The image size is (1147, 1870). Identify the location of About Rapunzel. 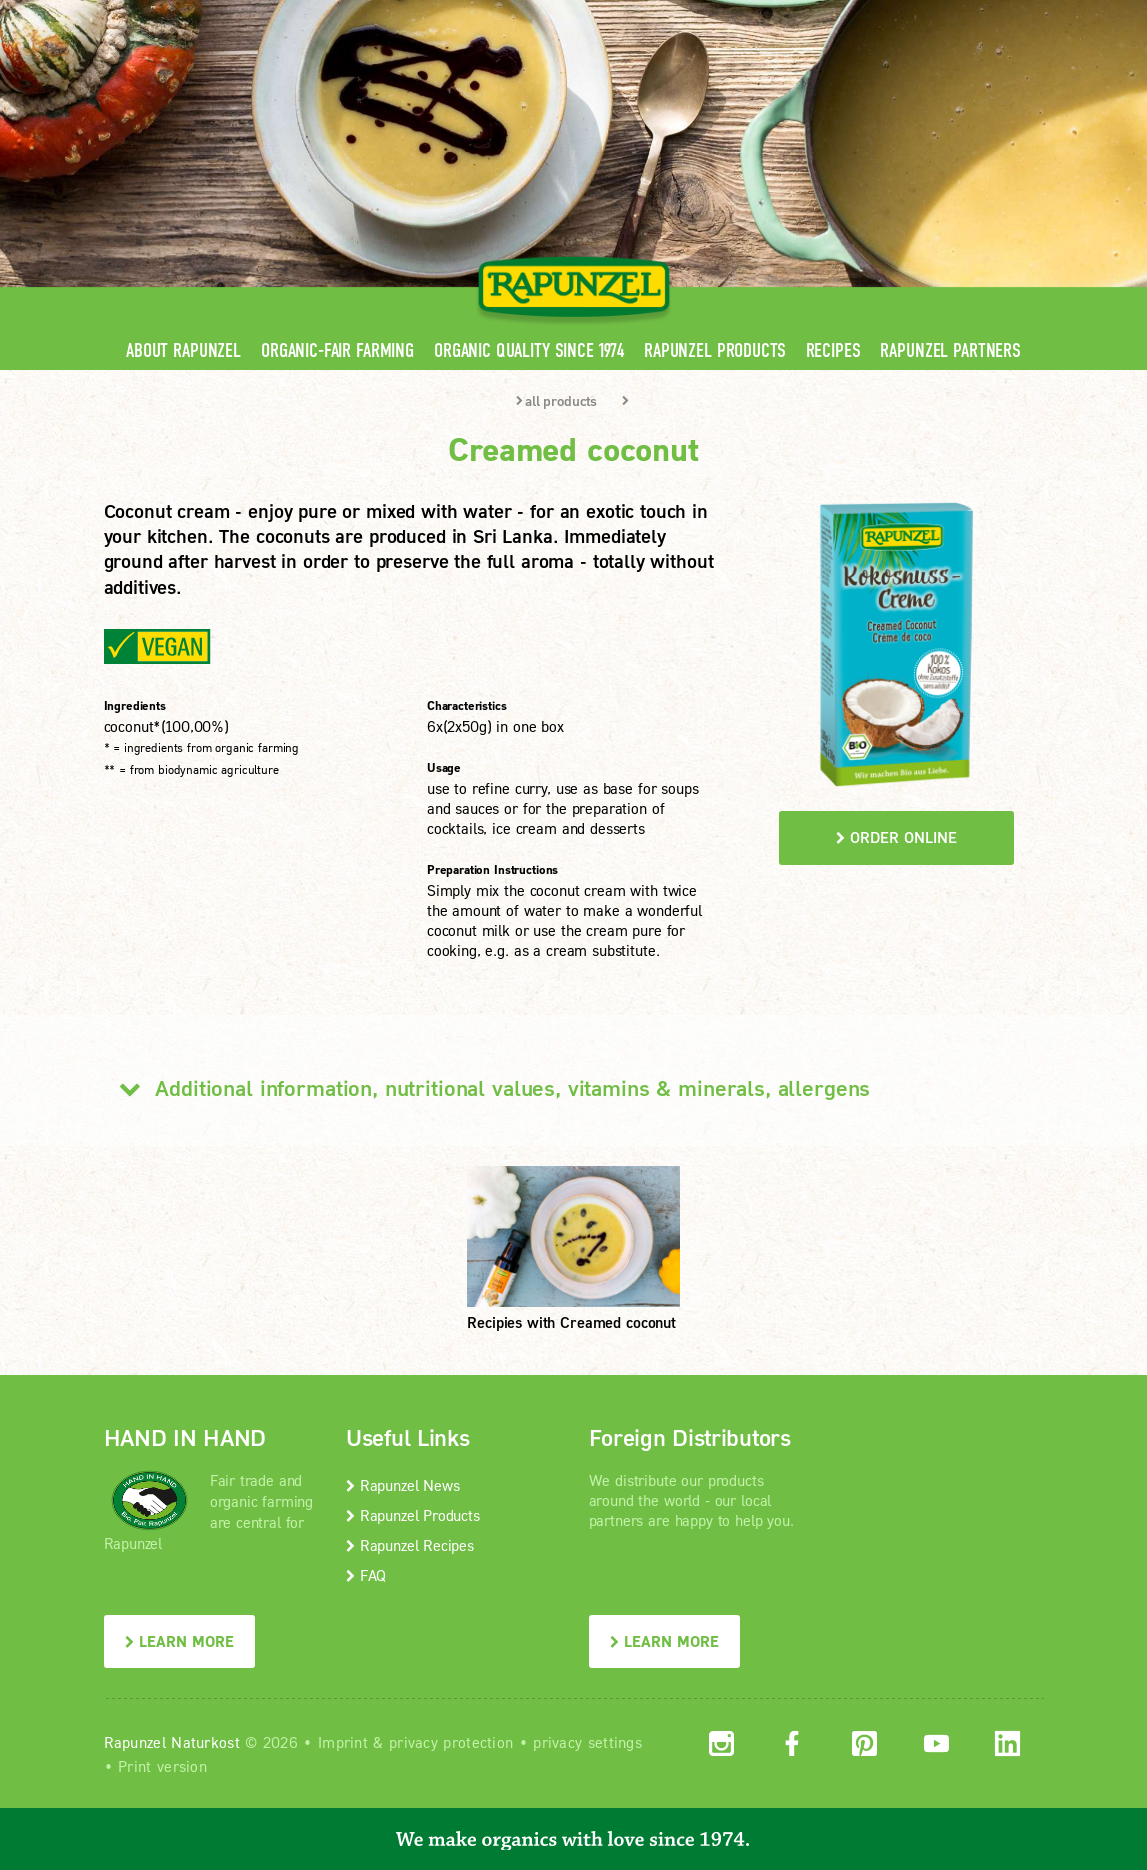
(183, 350).